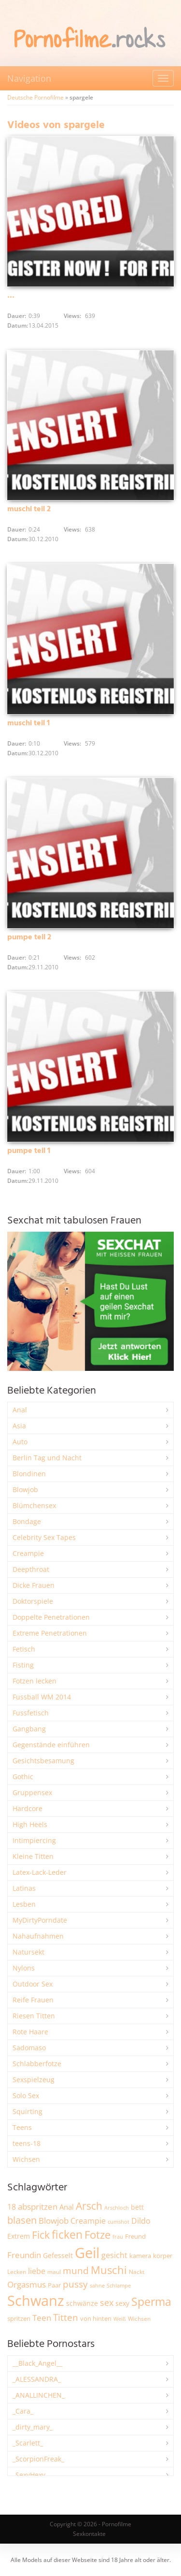 This screenshot has width=181, height=2576. I want to click on _ScorpionFreak_, so click(38, 2458).